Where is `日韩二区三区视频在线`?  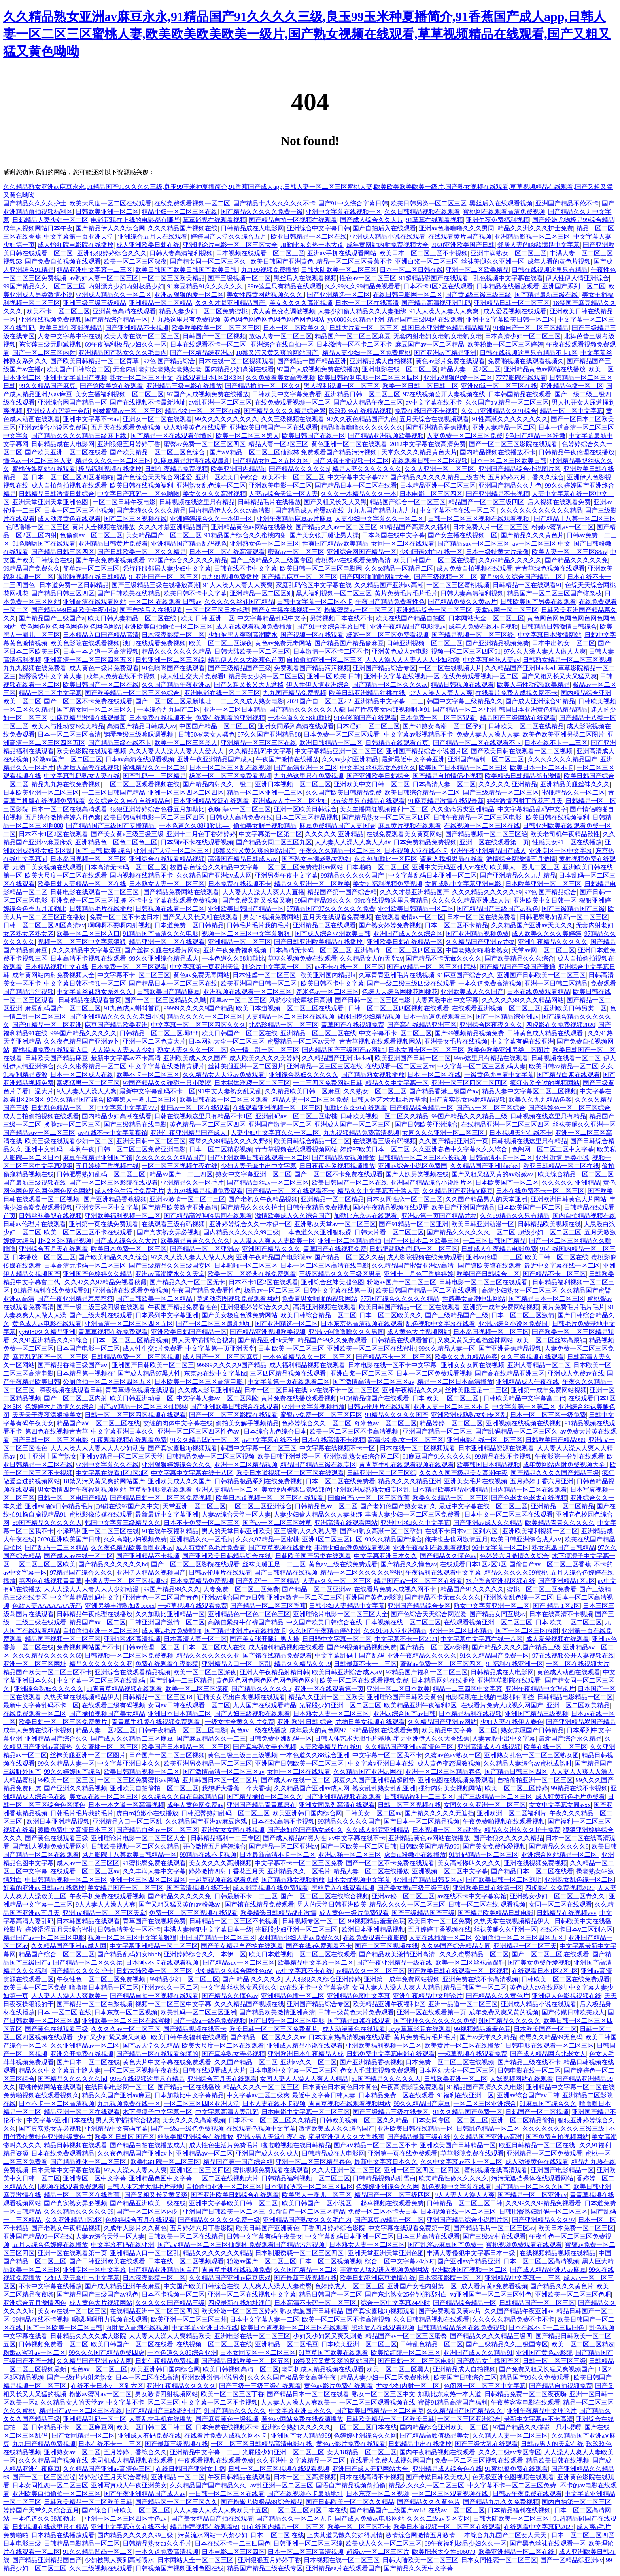 日韩二区三区视频在线 is located at coordinates (409, 1805).